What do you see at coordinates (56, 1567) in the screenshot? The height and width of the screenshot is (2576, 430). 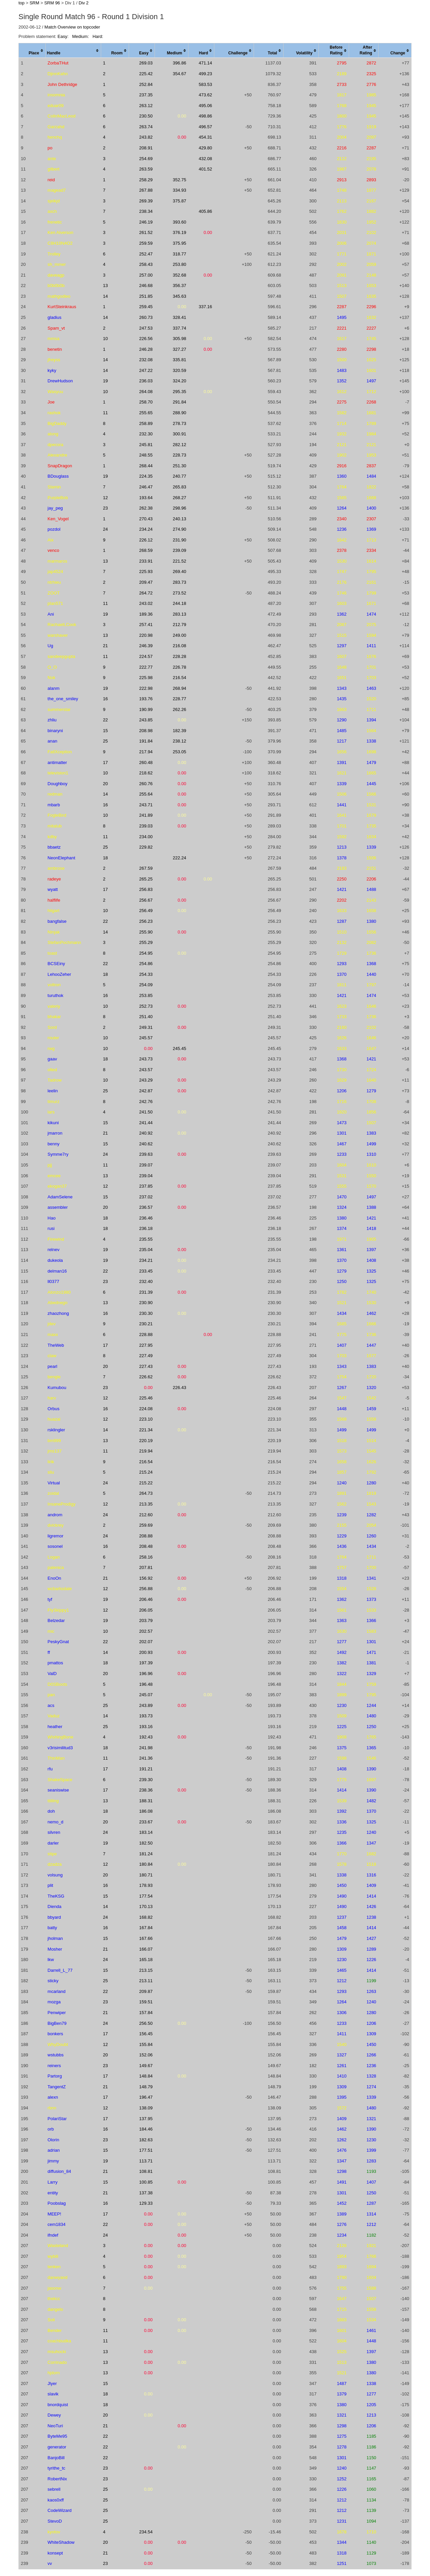 I see `palenica` at bounding box center [56, 1567].